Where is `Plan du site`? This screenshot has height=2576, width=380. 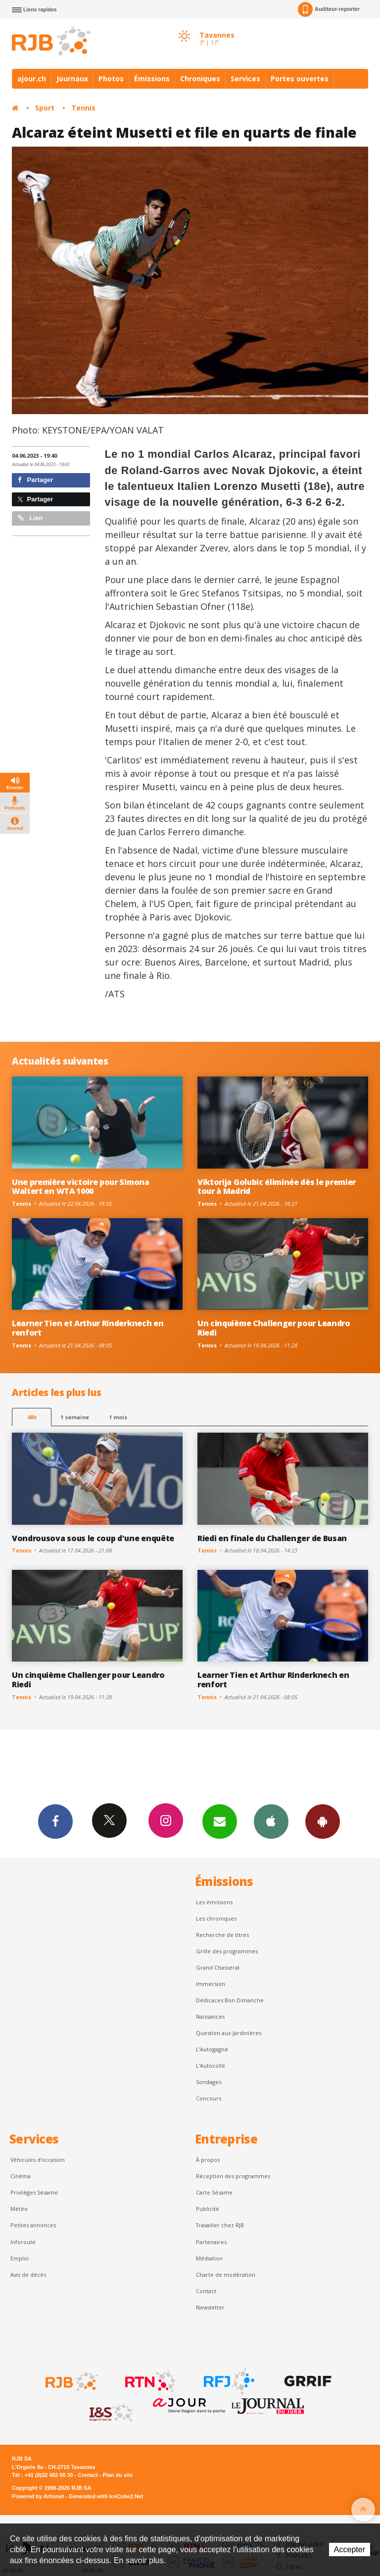 Plan du site is located at coordinates (117, 2475).